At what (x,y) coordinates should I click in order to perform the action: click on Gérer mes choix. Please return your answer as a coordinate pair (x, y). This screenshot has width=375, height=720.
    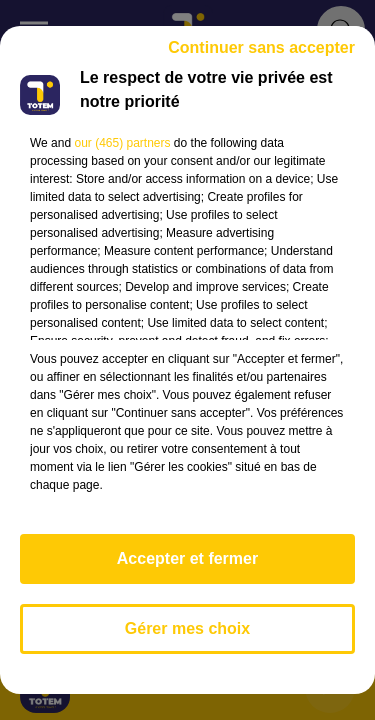
    Looking at the image, I should click on (187, 628).